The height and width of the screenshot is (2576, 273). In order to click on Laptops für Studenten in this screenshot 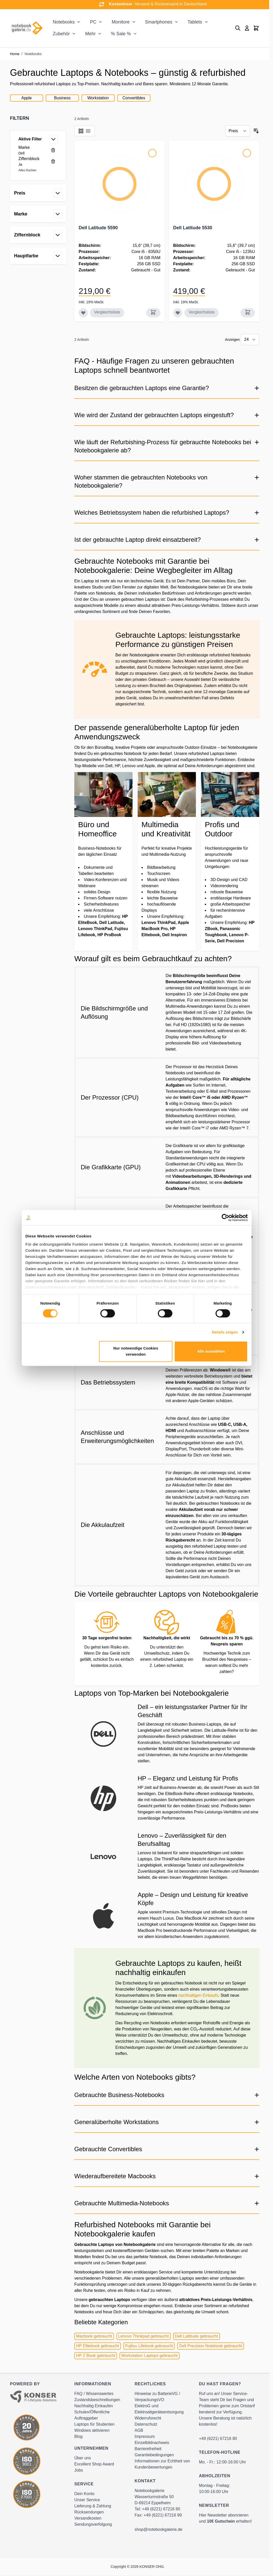, I will do `click(94, 2424)`.